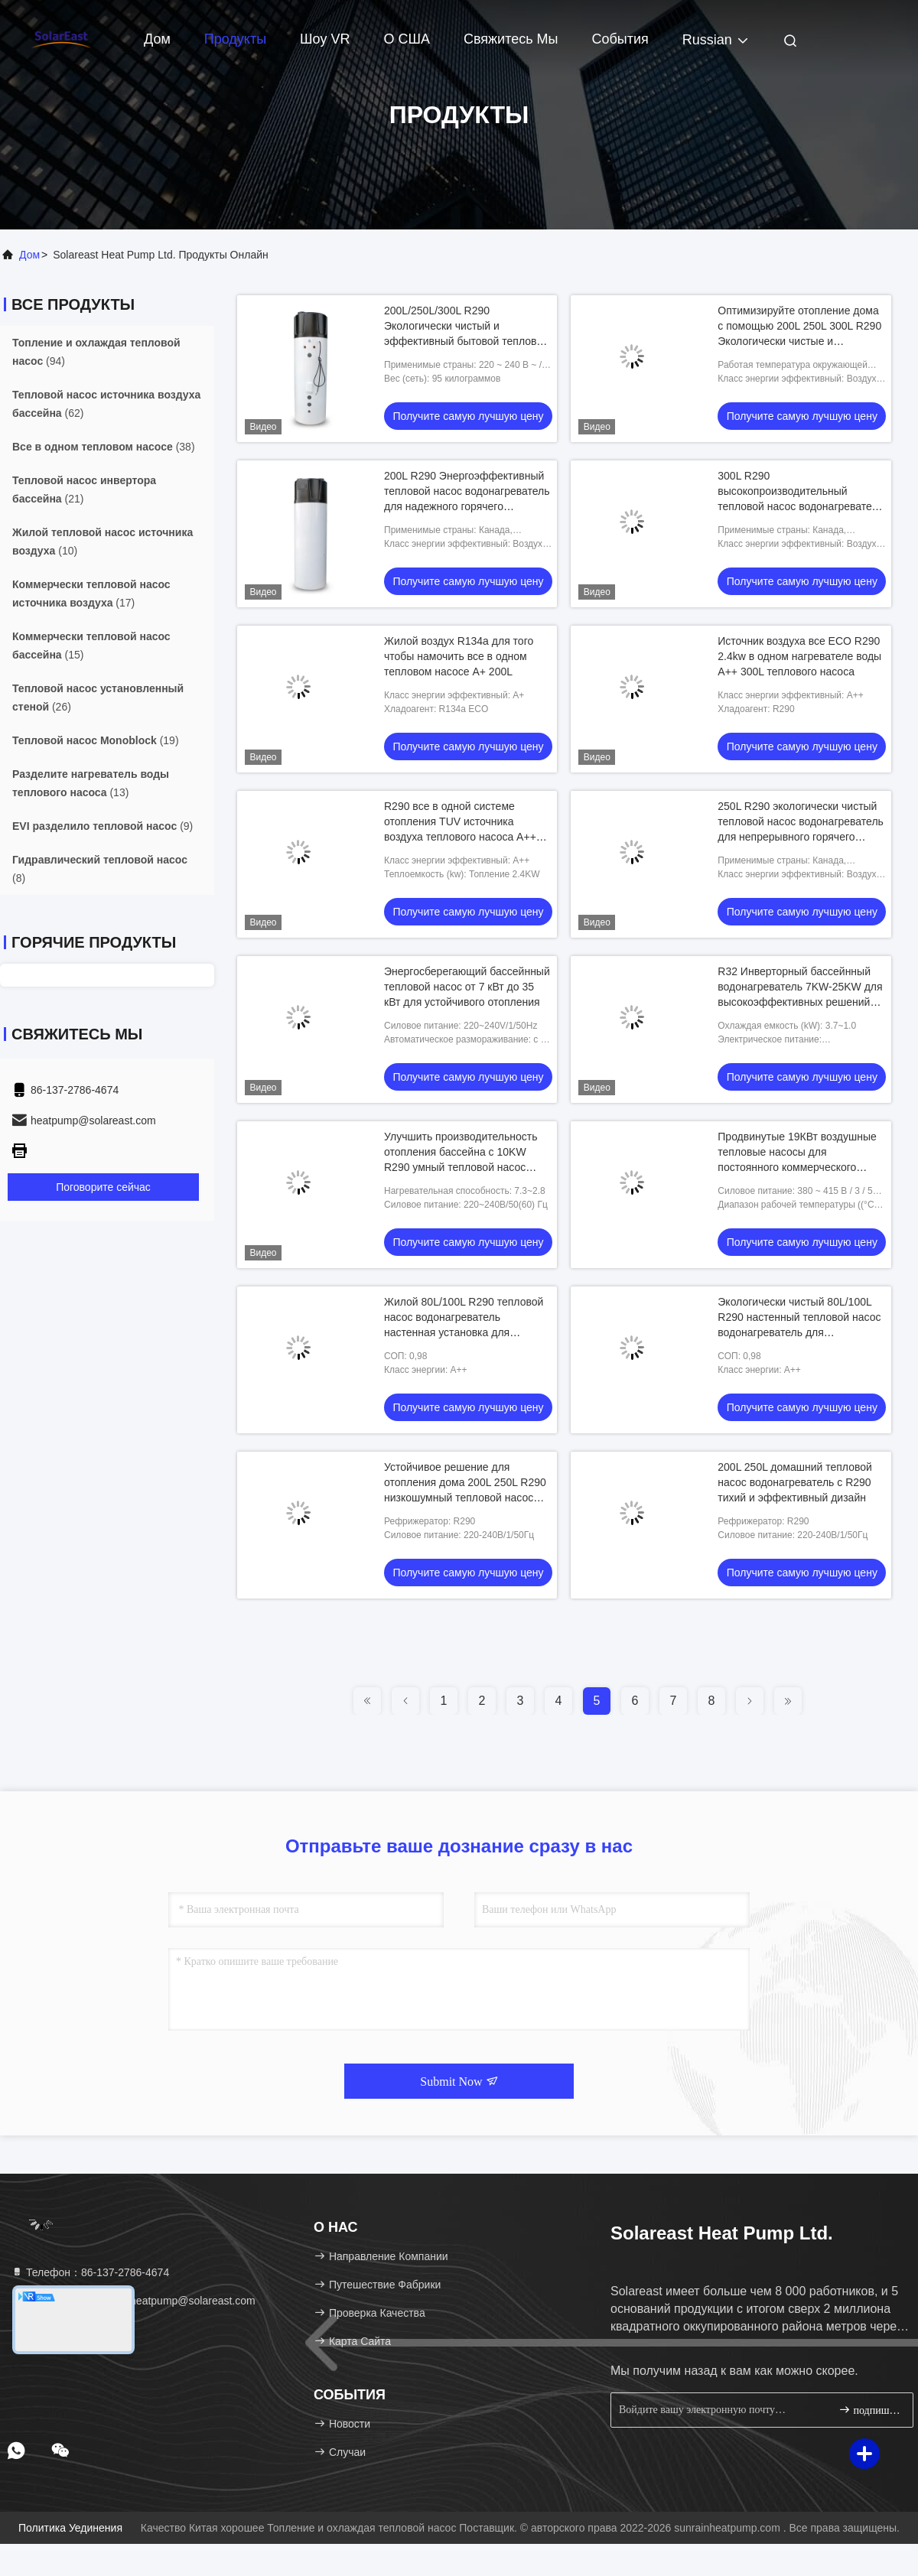  What do you see at coordinates (102, 541) in the screenshot?
I see `(10)` at bounding box center [102, 541].